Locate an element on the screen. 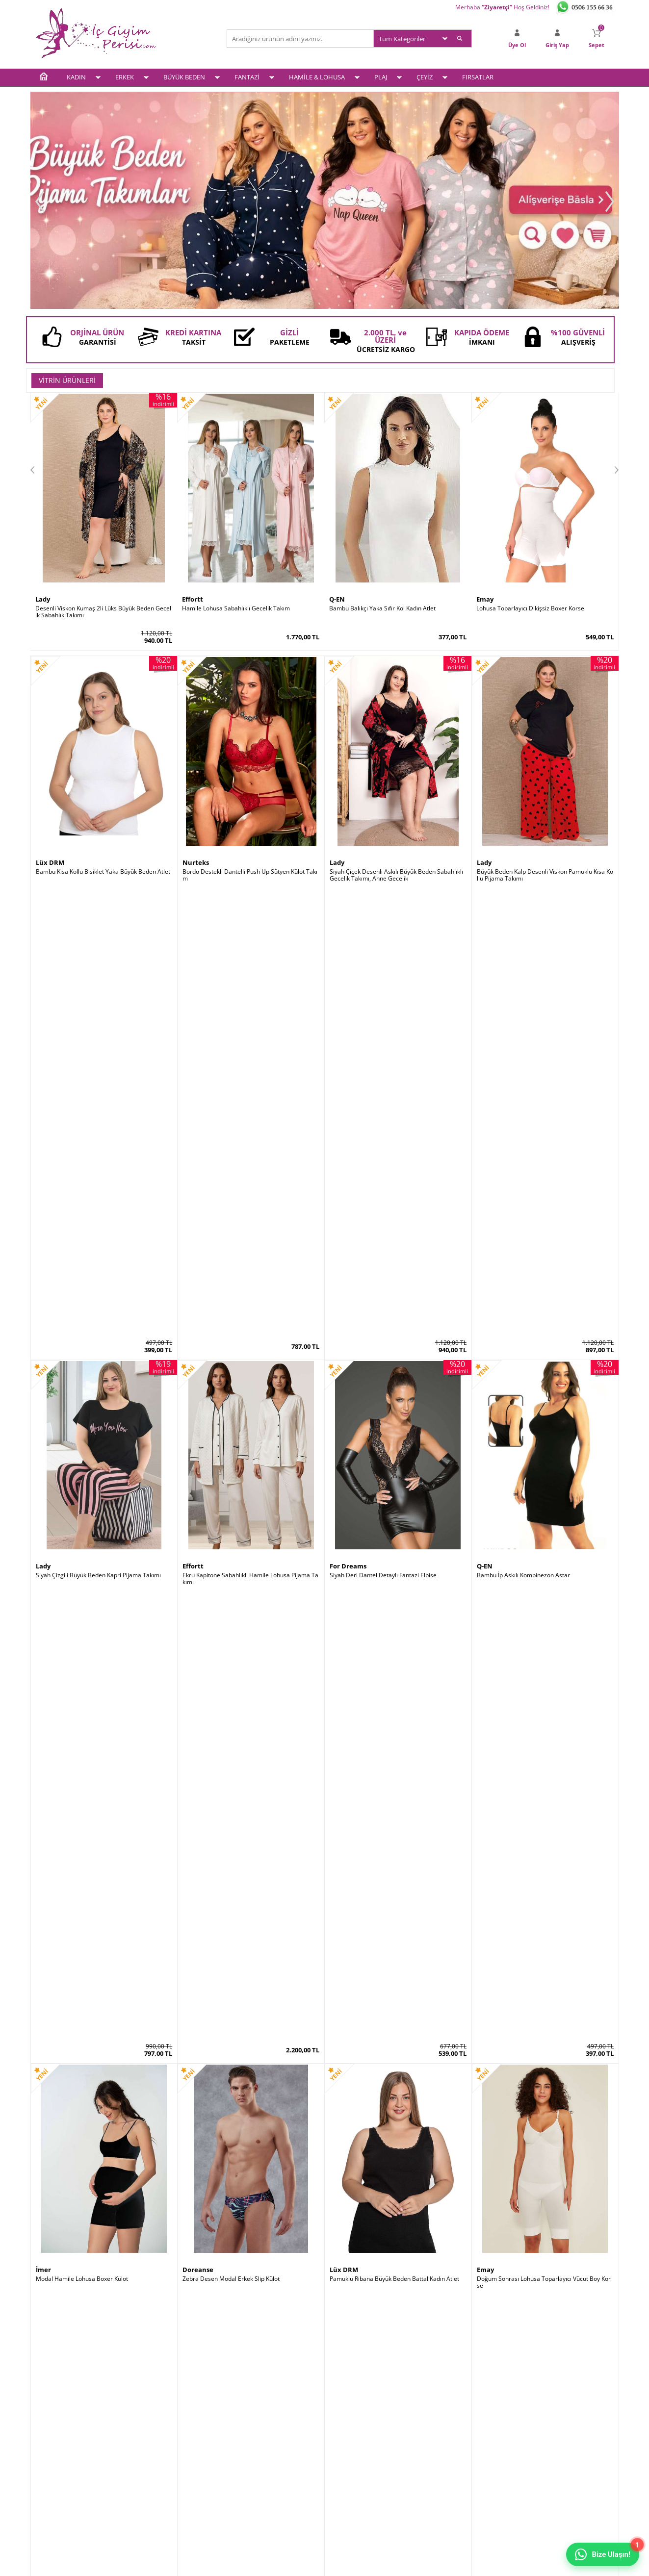 This screenshot has width=649, height=2576. Bambu Kalın Askılı Kadın Atlet is located at coordinates (370, 1901).